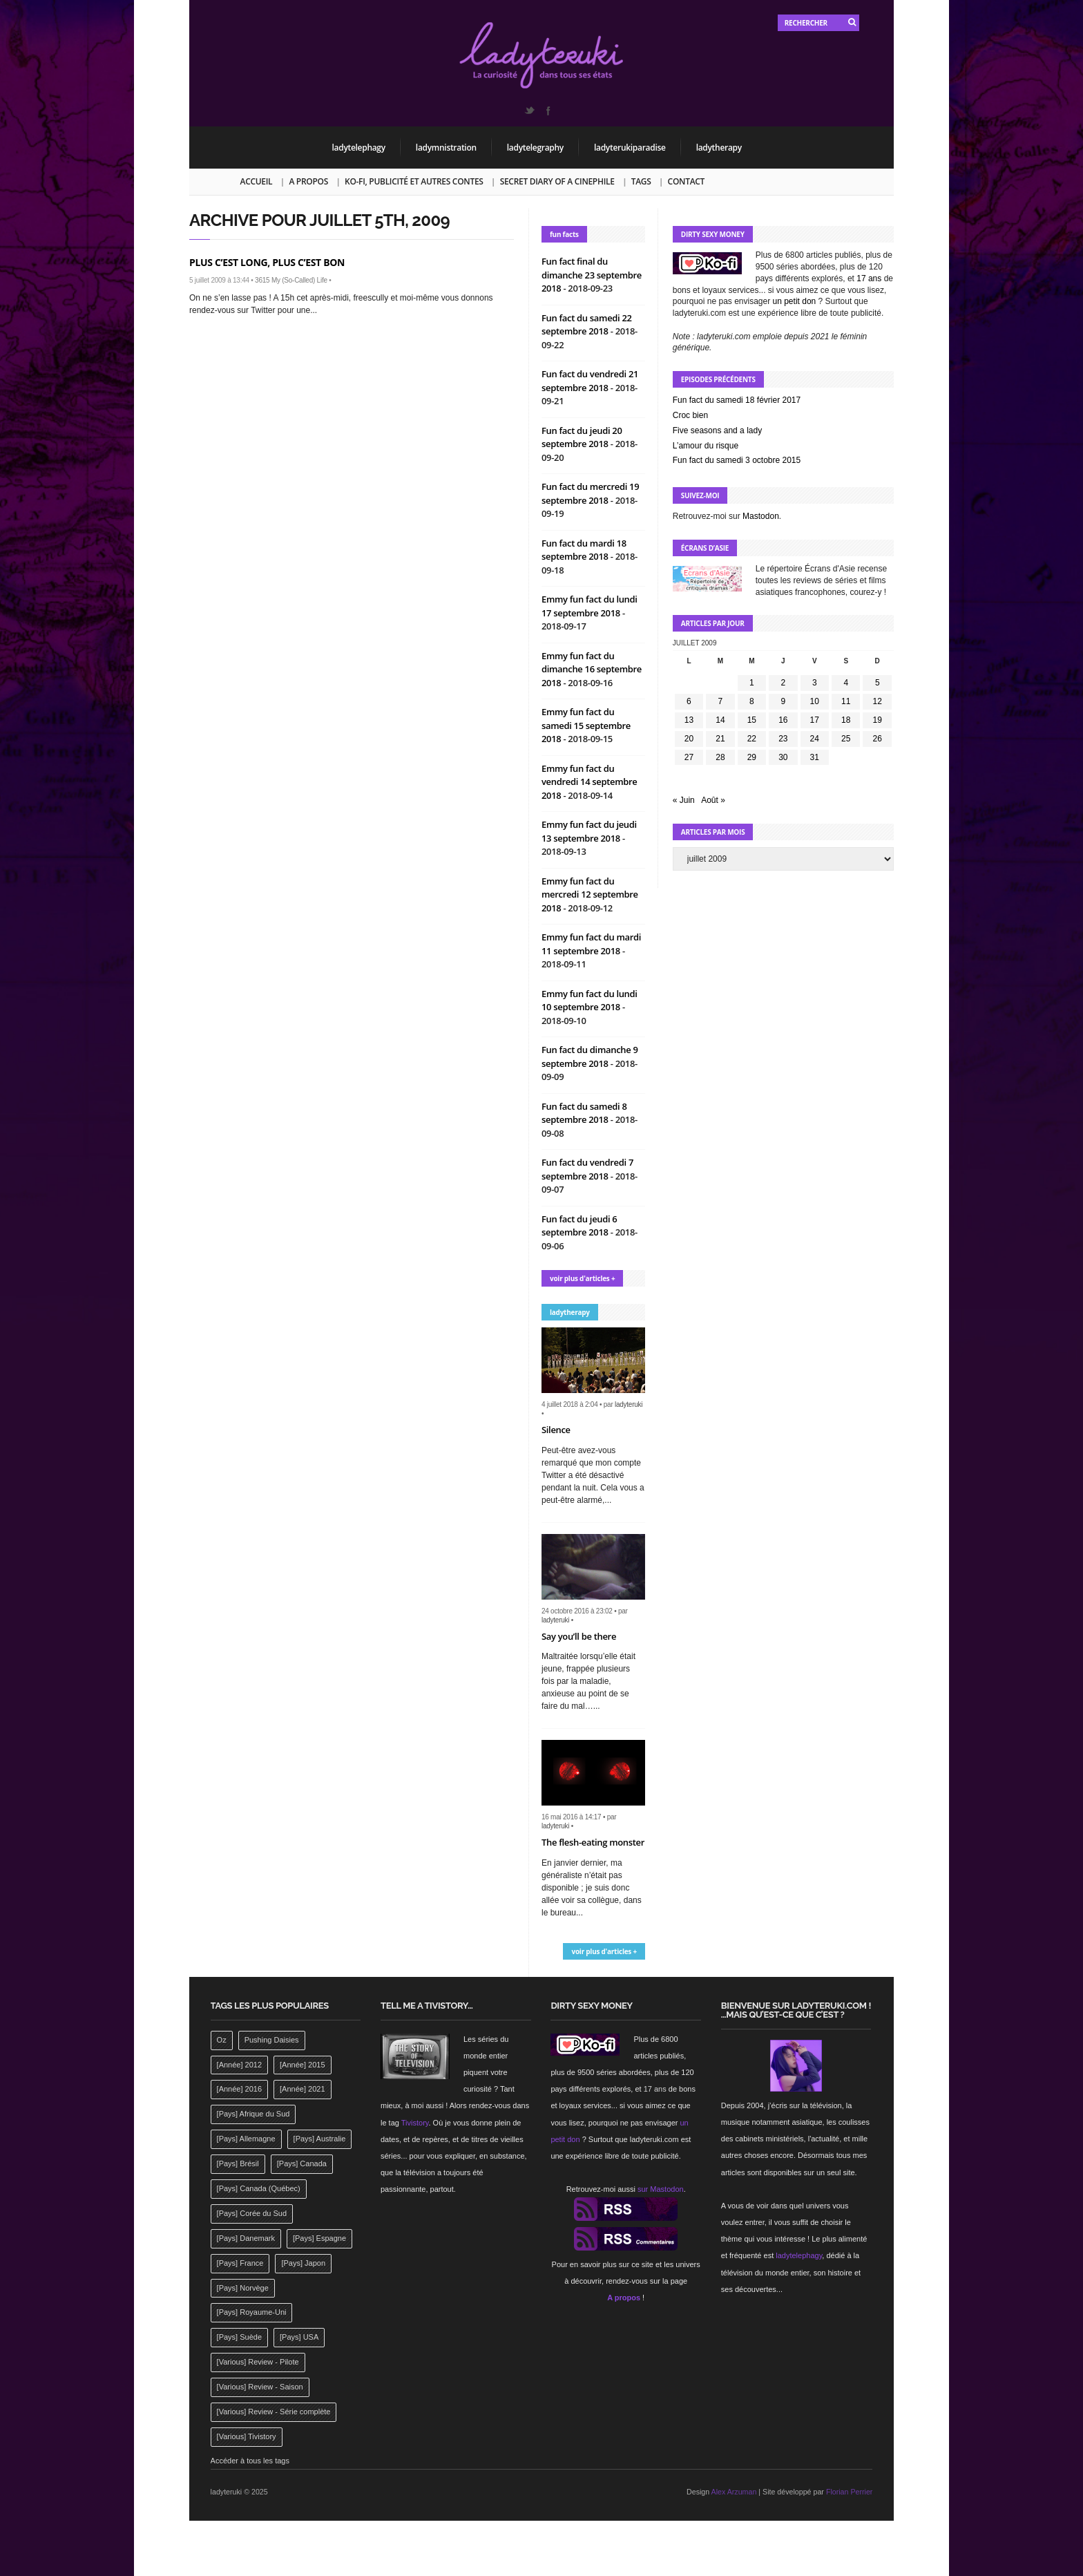 The image size is (1083, 2576). Describe the element at coordinates (548, 110) in the screenshot. I see `Facebook` at that location.